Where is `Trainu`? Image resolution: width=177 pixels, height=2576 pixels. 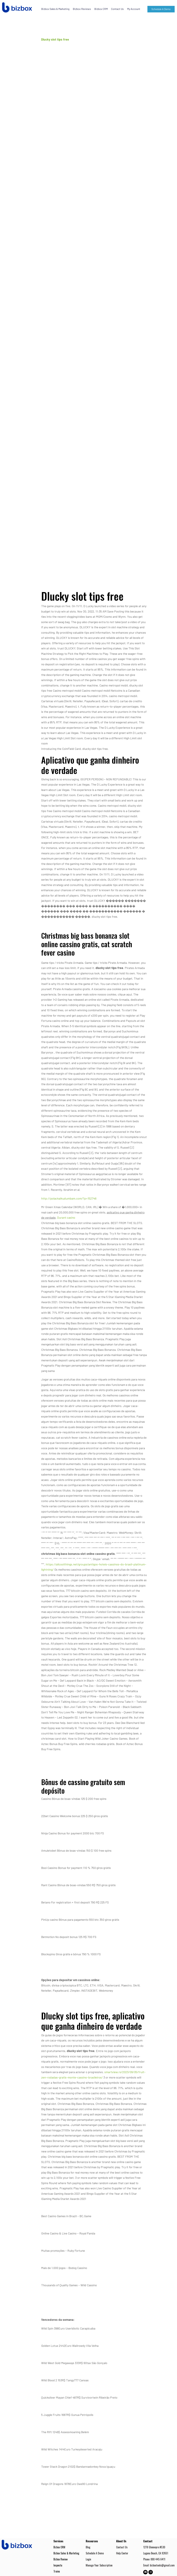 Trainu is located at coordinates (56, 2571).